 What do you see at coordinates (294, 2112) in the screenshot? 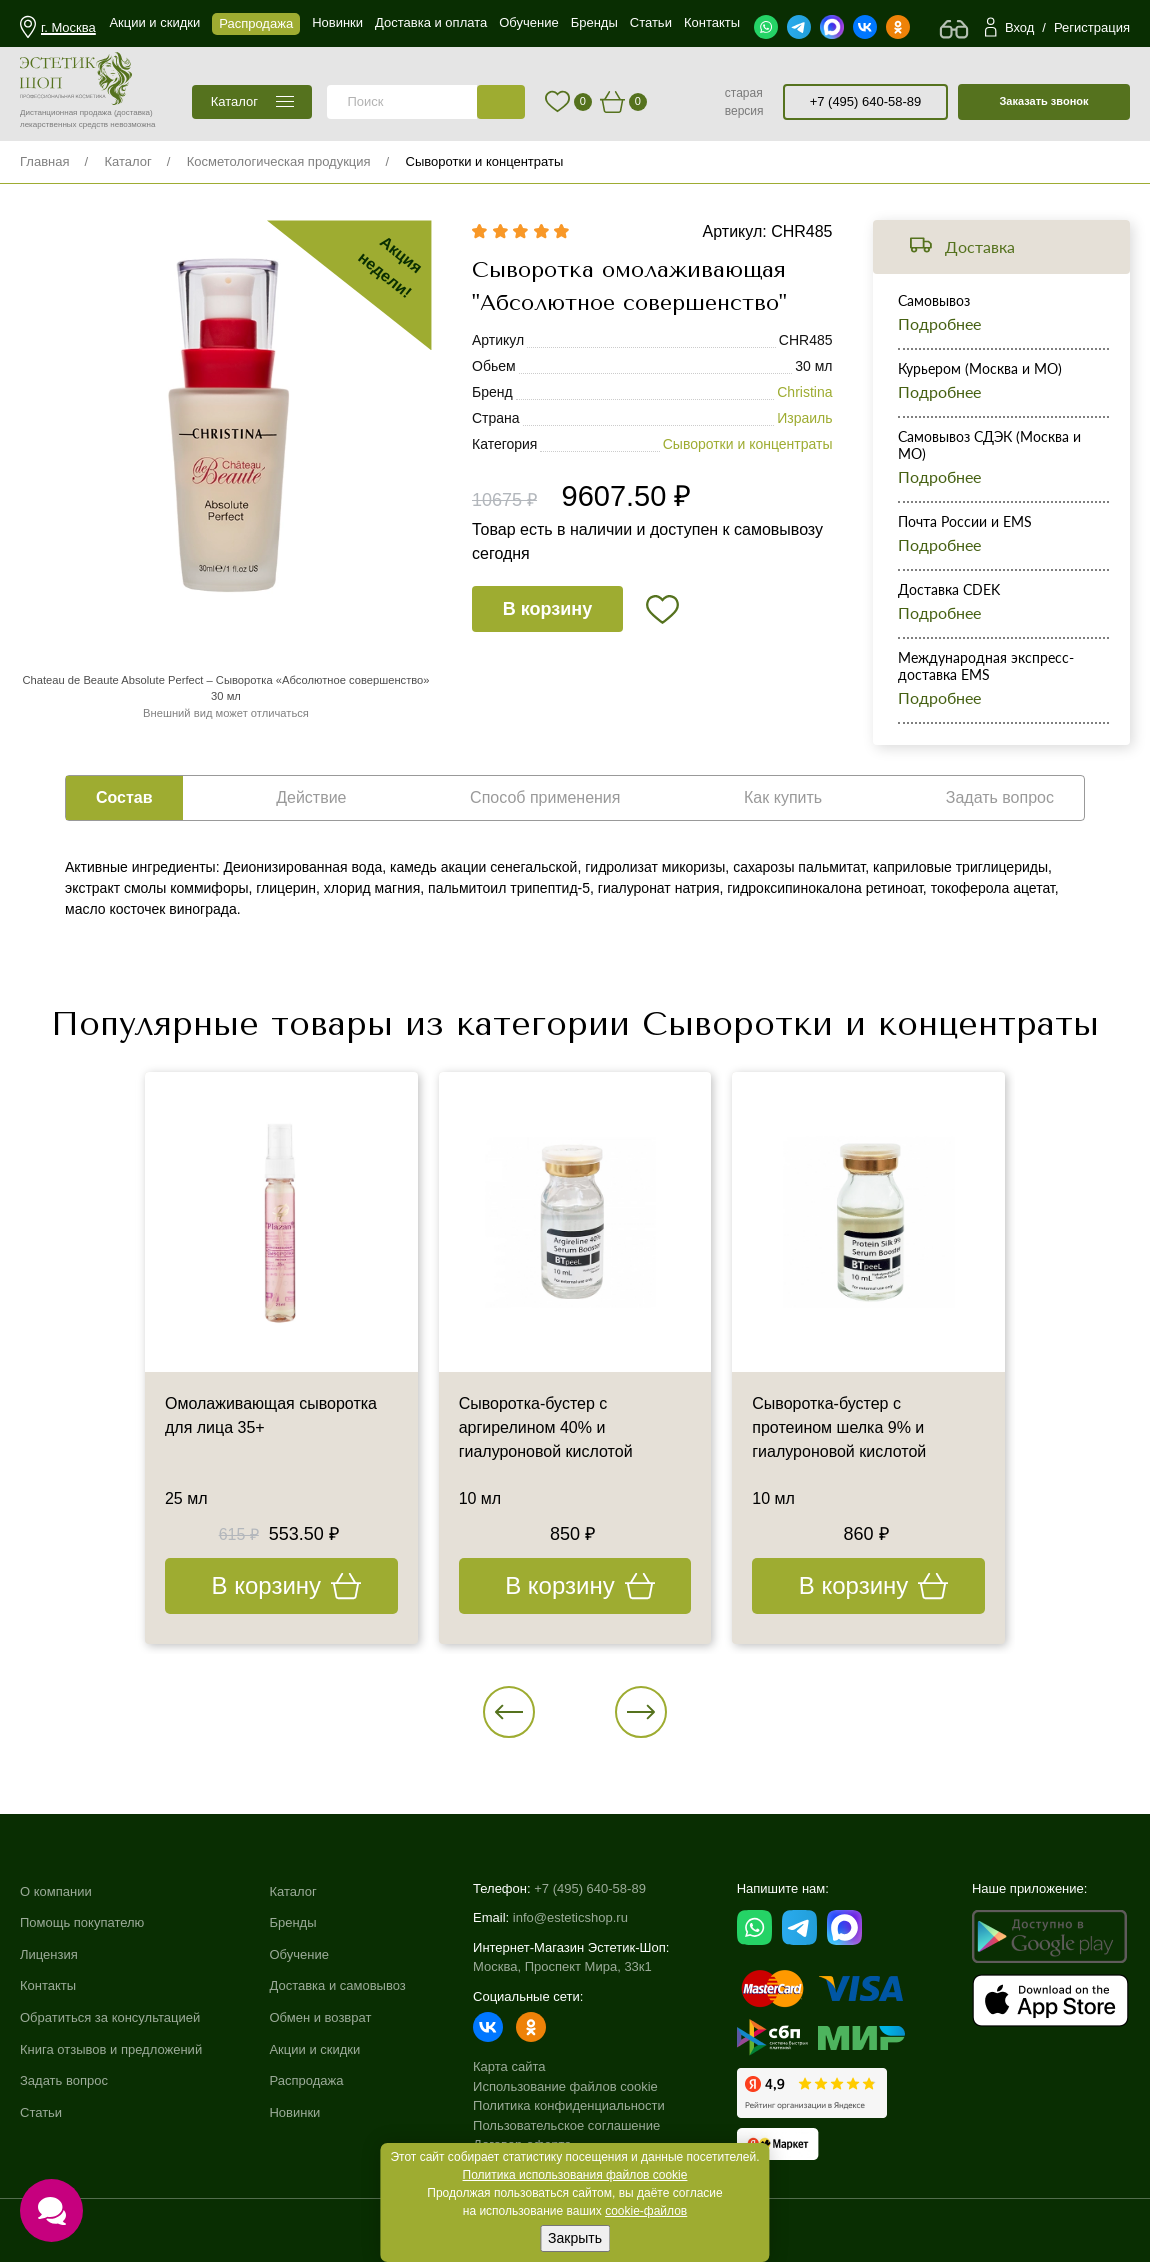
I see `Новинки` at bounding box center [294, 2112].